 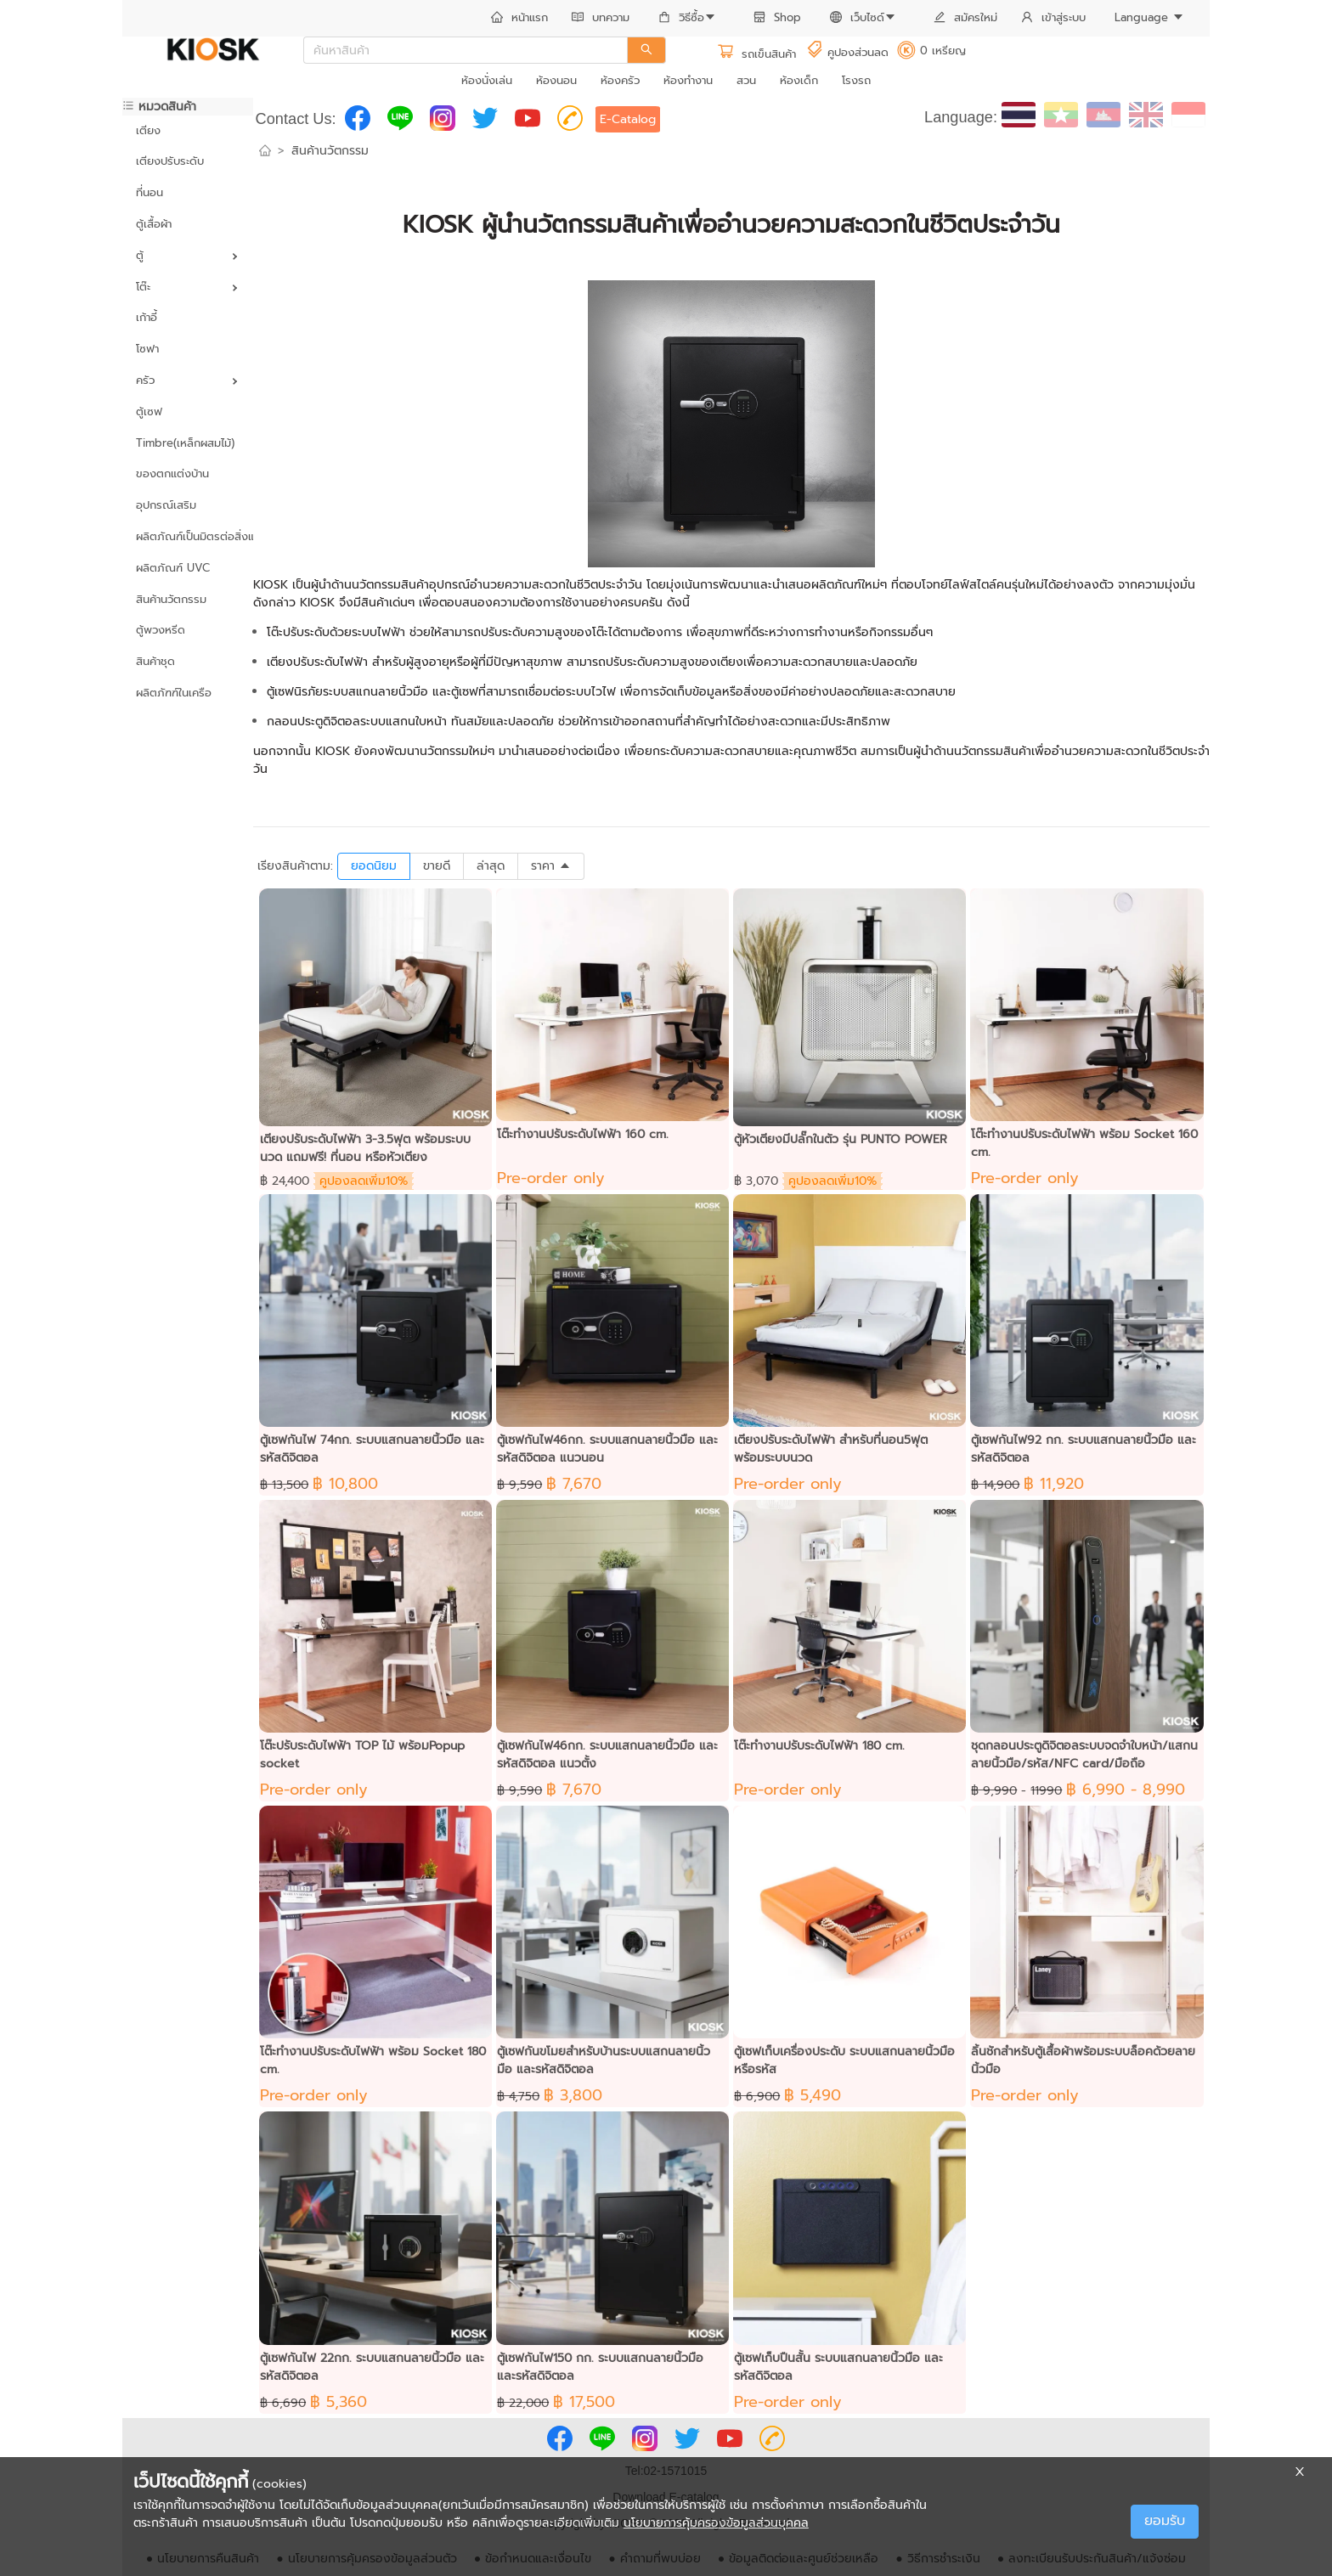 What do you see at coordinates (188, 536) in the screenshot?
I see `ผลิตภัณฑ์เป็นมิตรต่อสิ่งแวดล้อม` at bounding box center [188, 536].